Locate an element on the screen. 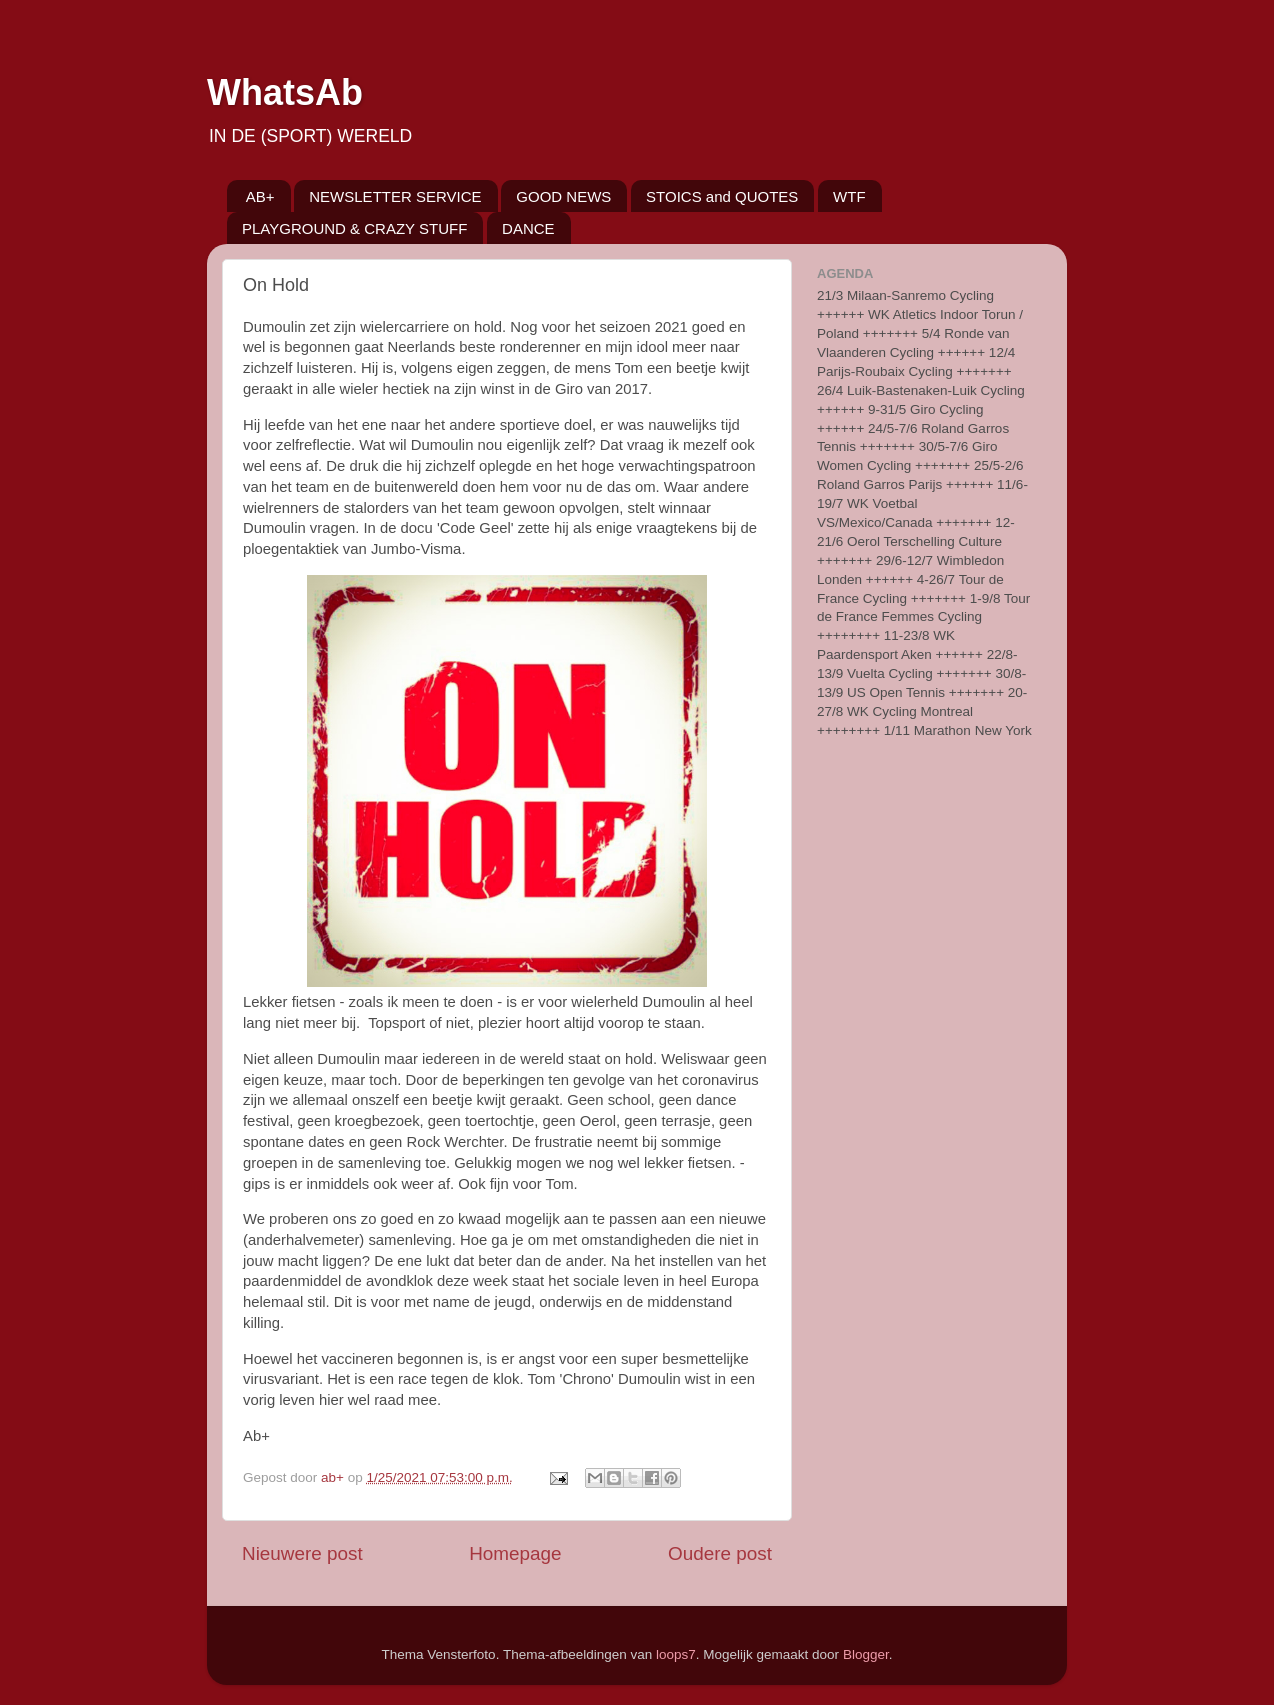  Homepage is located at coordinates (515, 1553).